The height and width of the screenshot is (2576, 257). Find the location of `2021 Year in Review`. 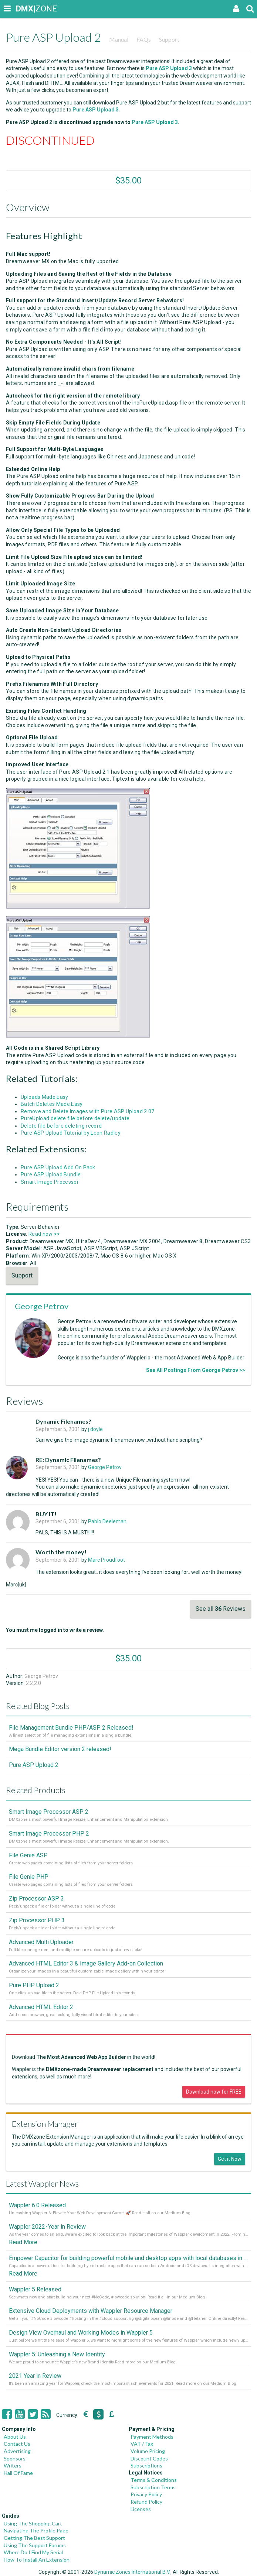

2021 Year in Review is located at coordinates (35, 2375).